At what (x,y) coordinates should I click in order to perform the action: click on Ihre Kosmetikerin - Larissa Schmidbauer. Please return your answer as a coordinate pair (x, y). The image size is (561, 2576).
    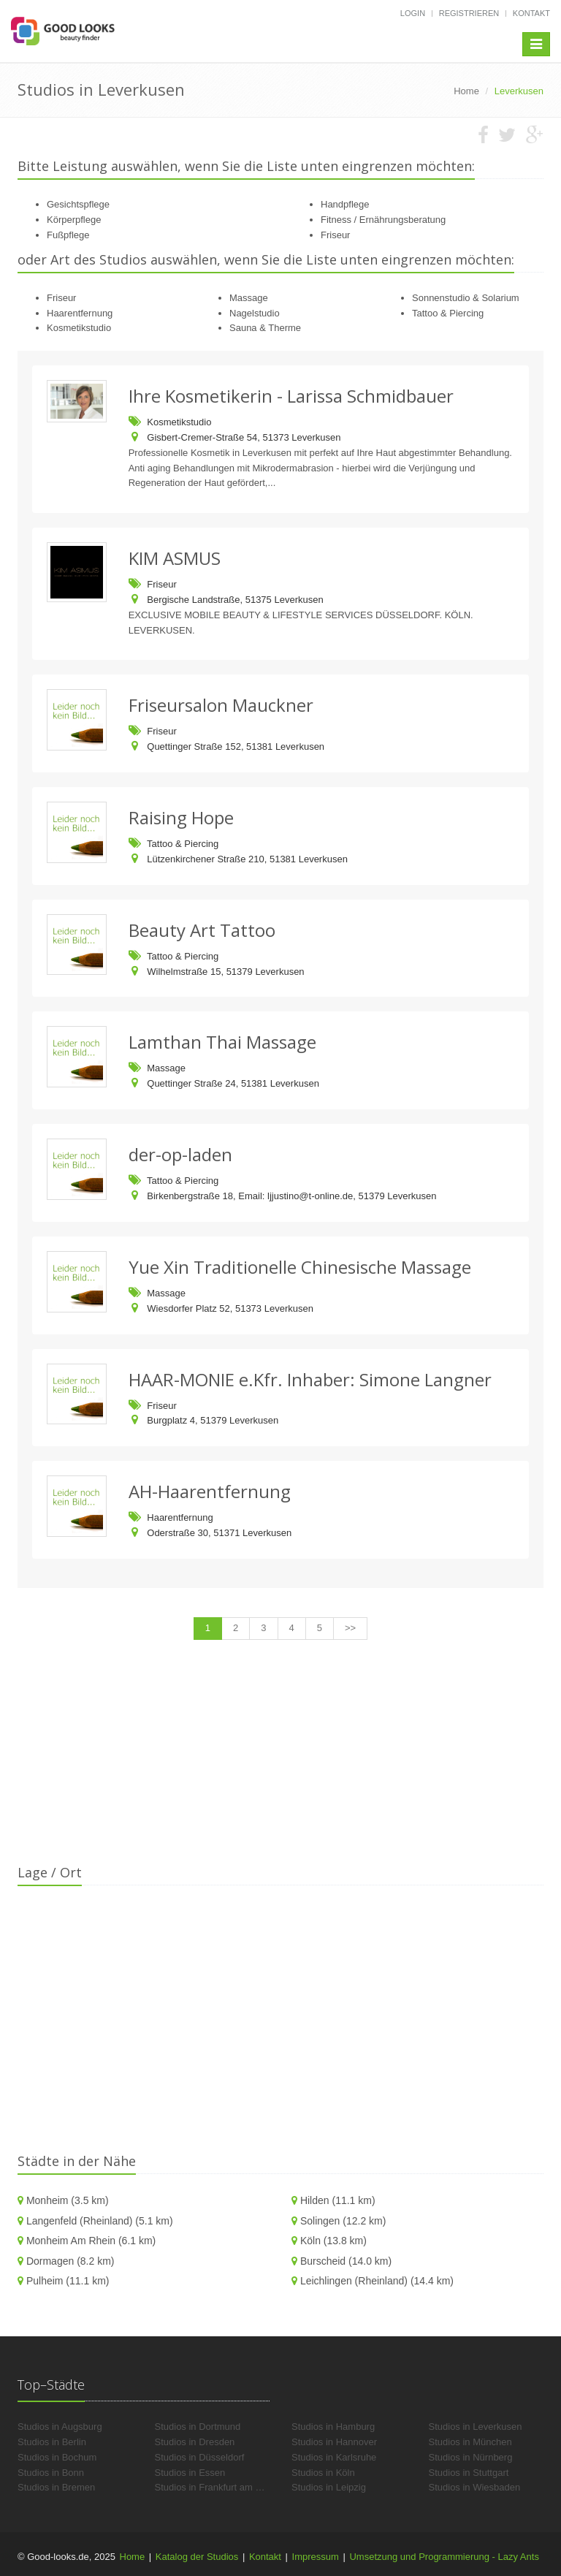
    Looking at the image, I should click on (291, 396).